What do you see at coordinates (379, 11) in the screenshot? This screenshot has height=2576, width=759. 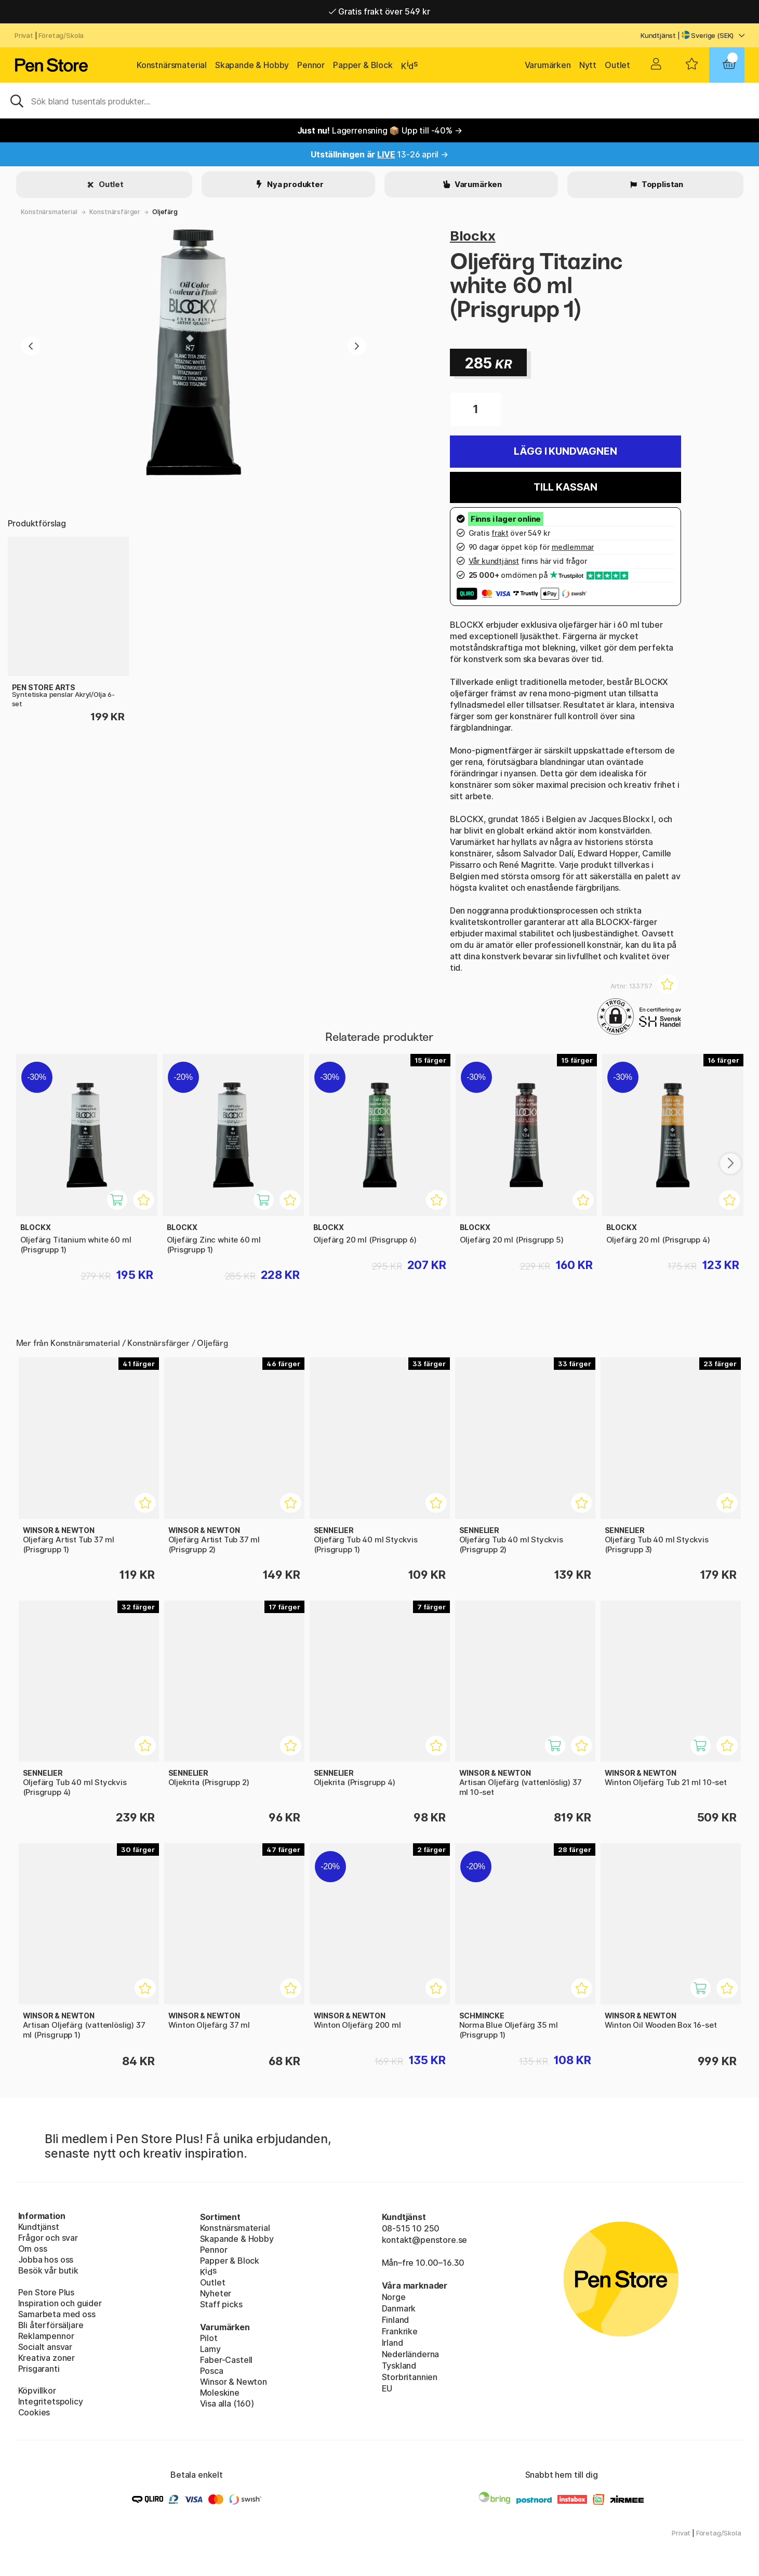 I see `Gratis frakt över 549 kr` at bounding box center [379, 11].